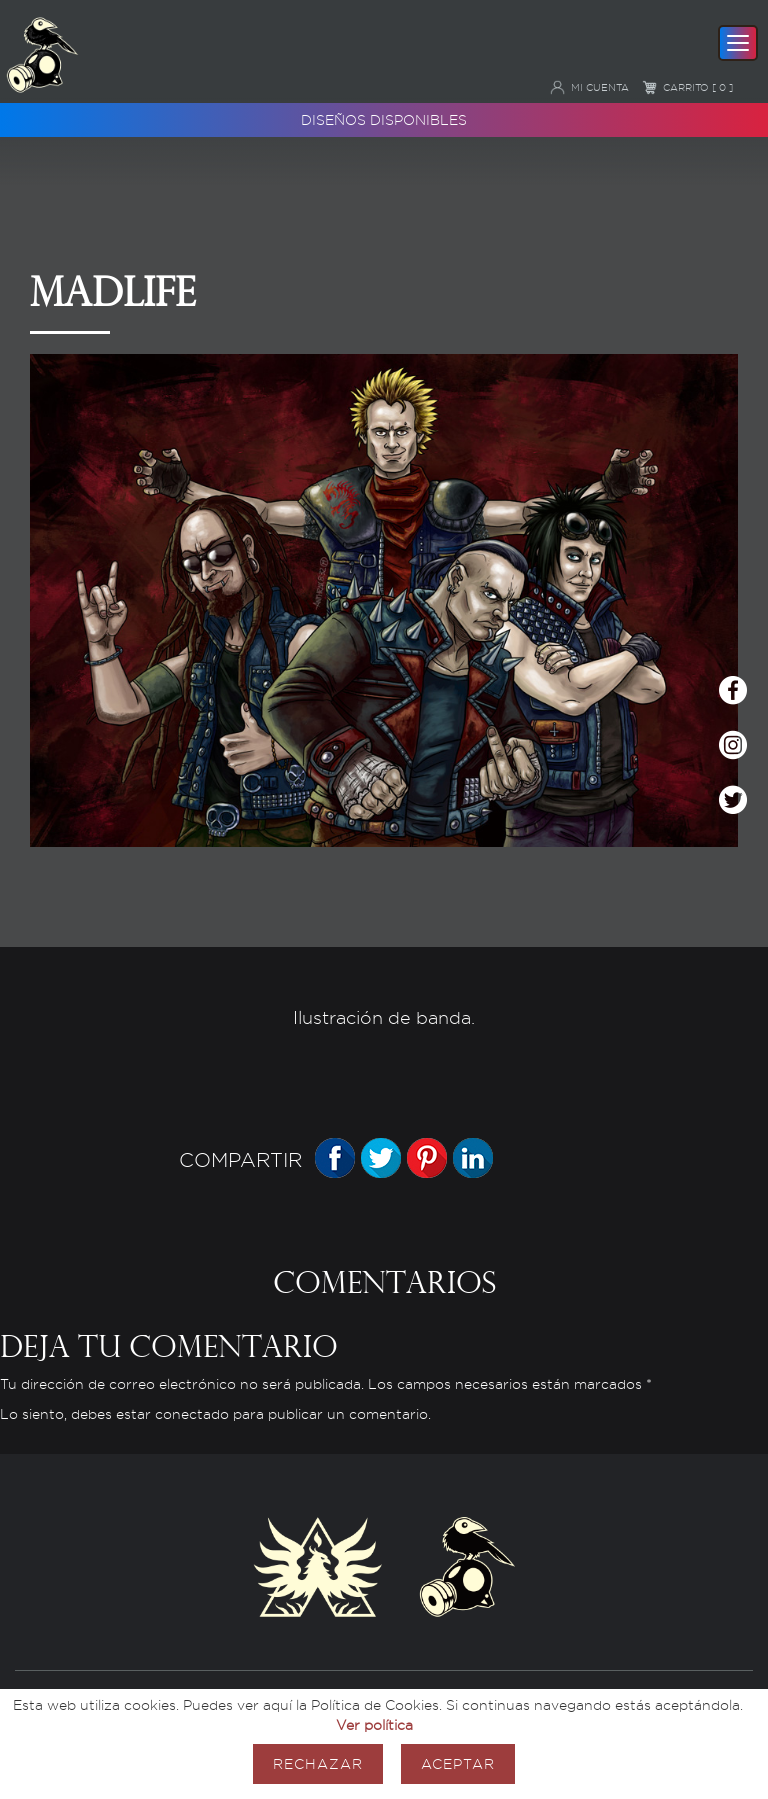 The image size is (768, 1799). I want to click on conectado, so click(192, 1414).